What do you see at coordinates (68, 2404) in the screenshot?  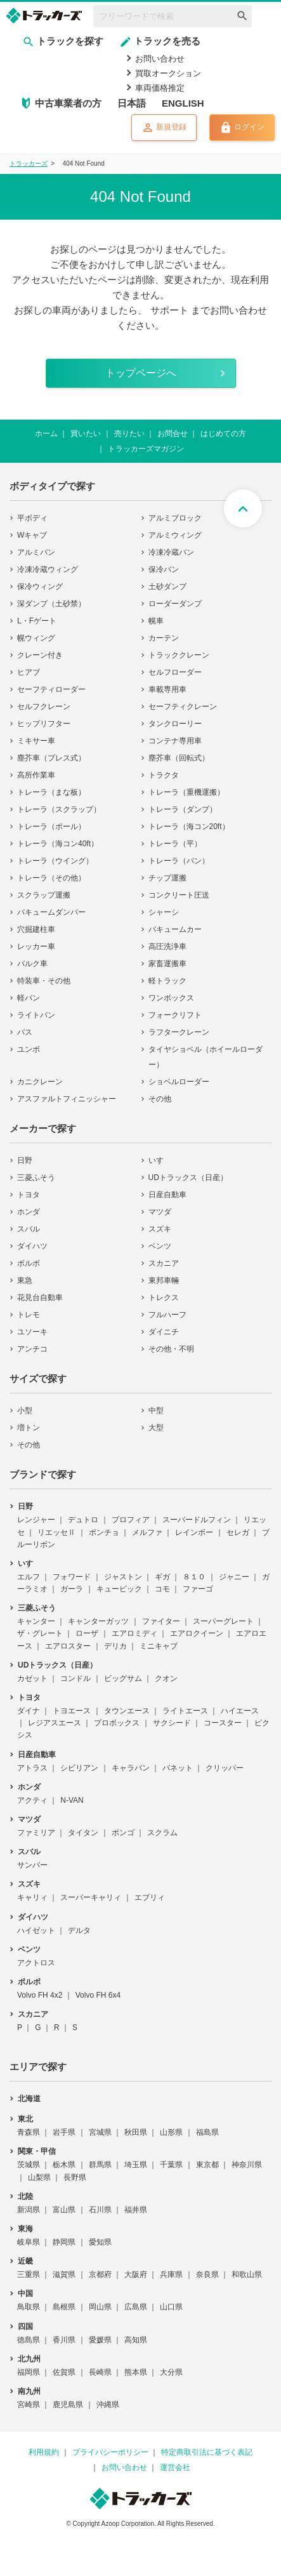 I see `鹿児島県` at bounding box center [68, 2404].